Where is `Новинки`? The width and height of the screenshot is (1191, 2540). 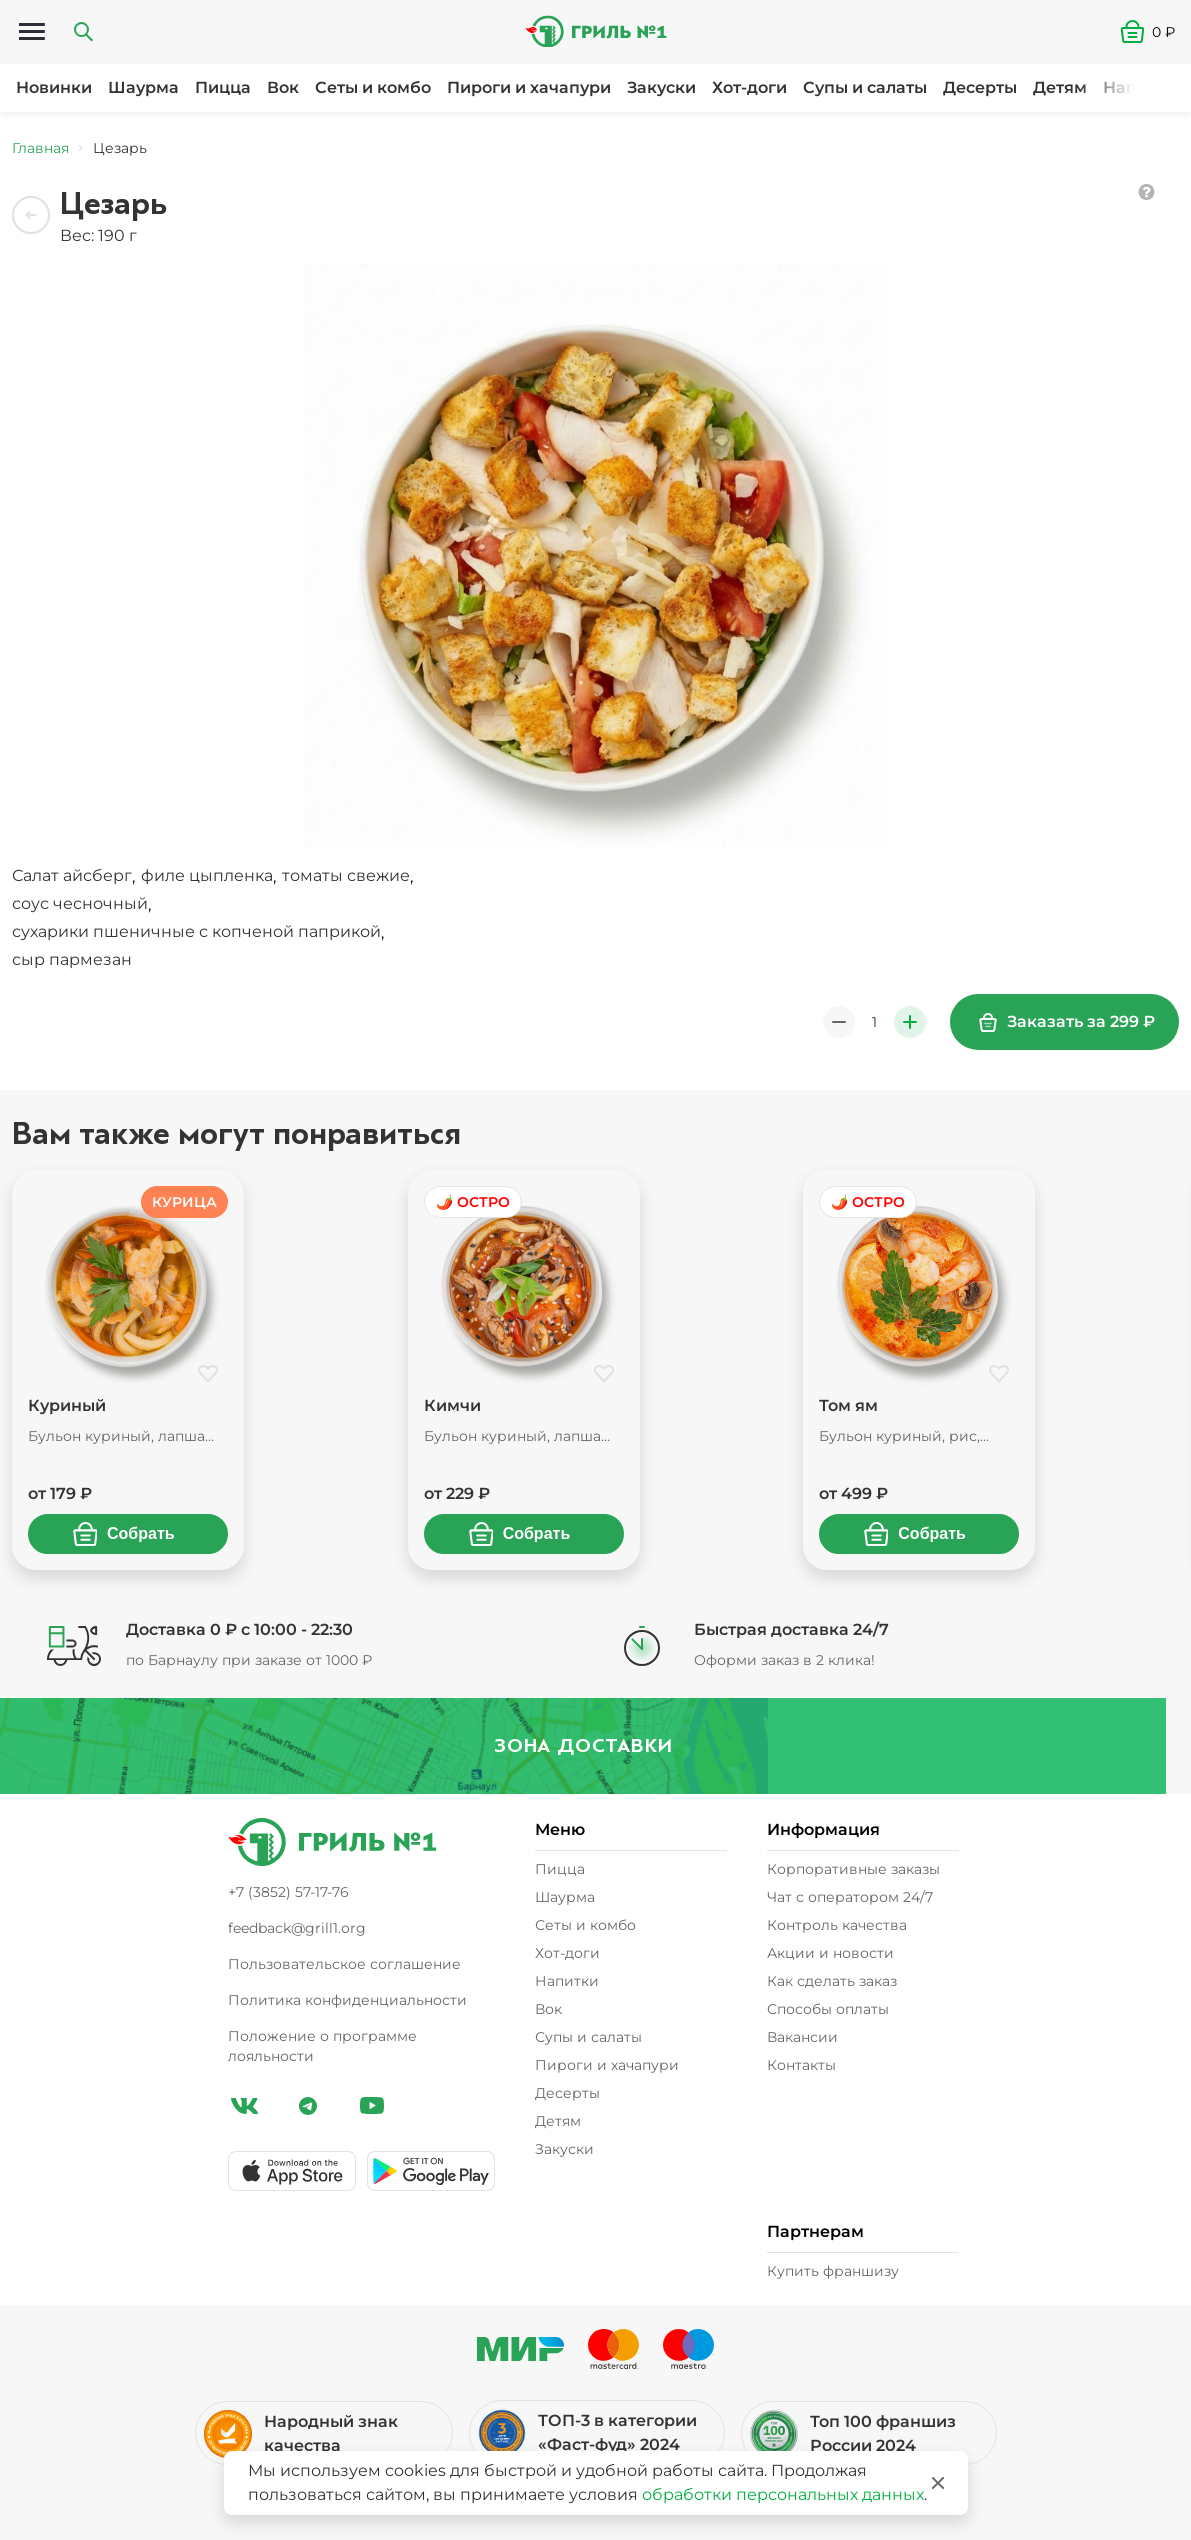 Новинки is located at coordinates (54, 87).